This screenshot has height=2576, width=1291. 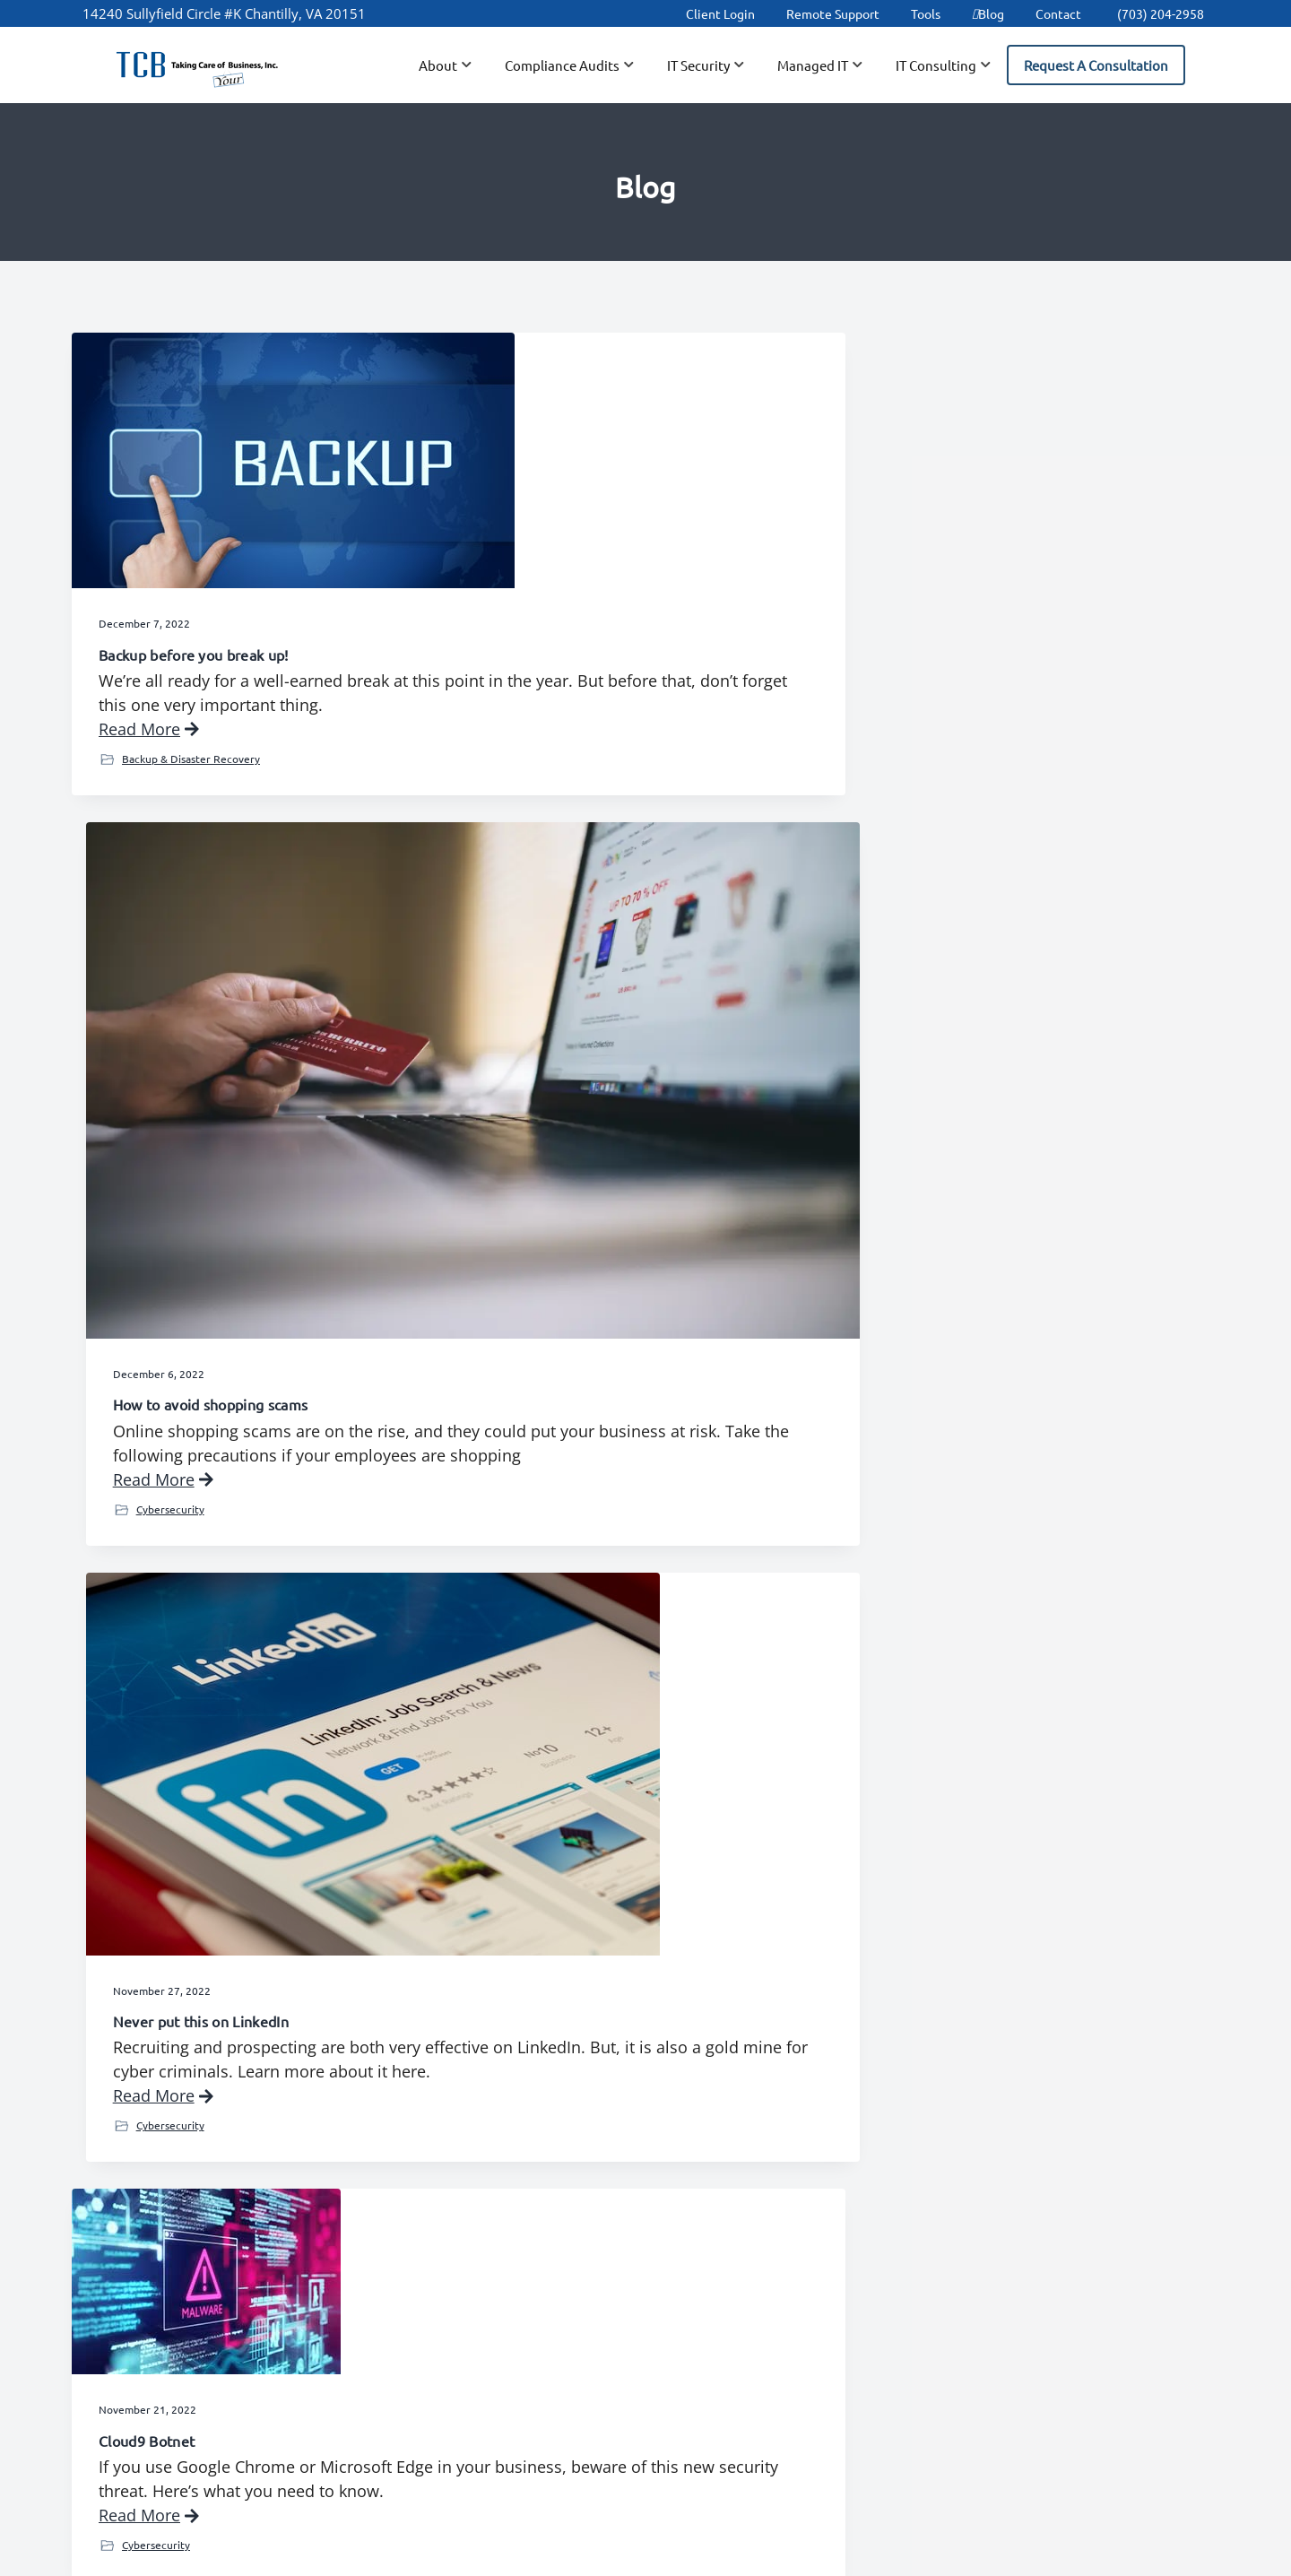 What do you see at coordinates (1030, 1185) in the screenshot?
I see `Setting up a video call costs you hours every week, right?` at bounding box center [1030, 1185].